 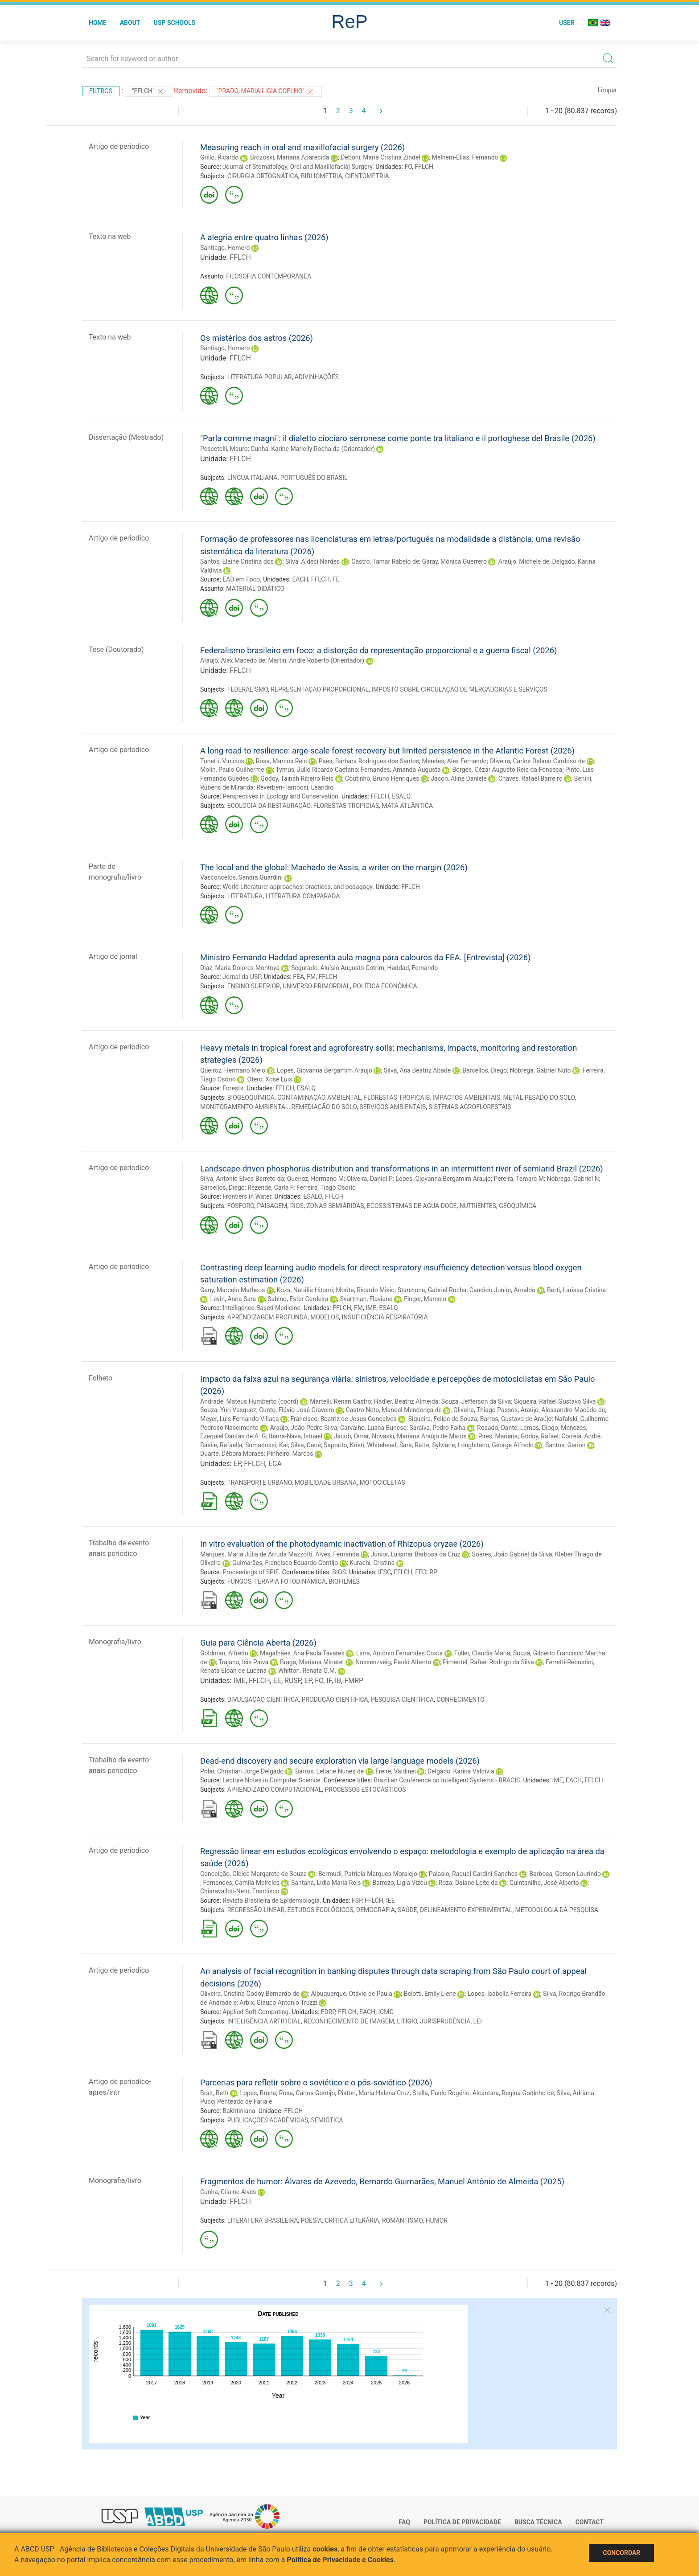 What do you see at coordinates (265, 91) in the screenshot?
I see `"PRADO, MARIA LIGIA COELHO"` at bounding box center [265, 91].